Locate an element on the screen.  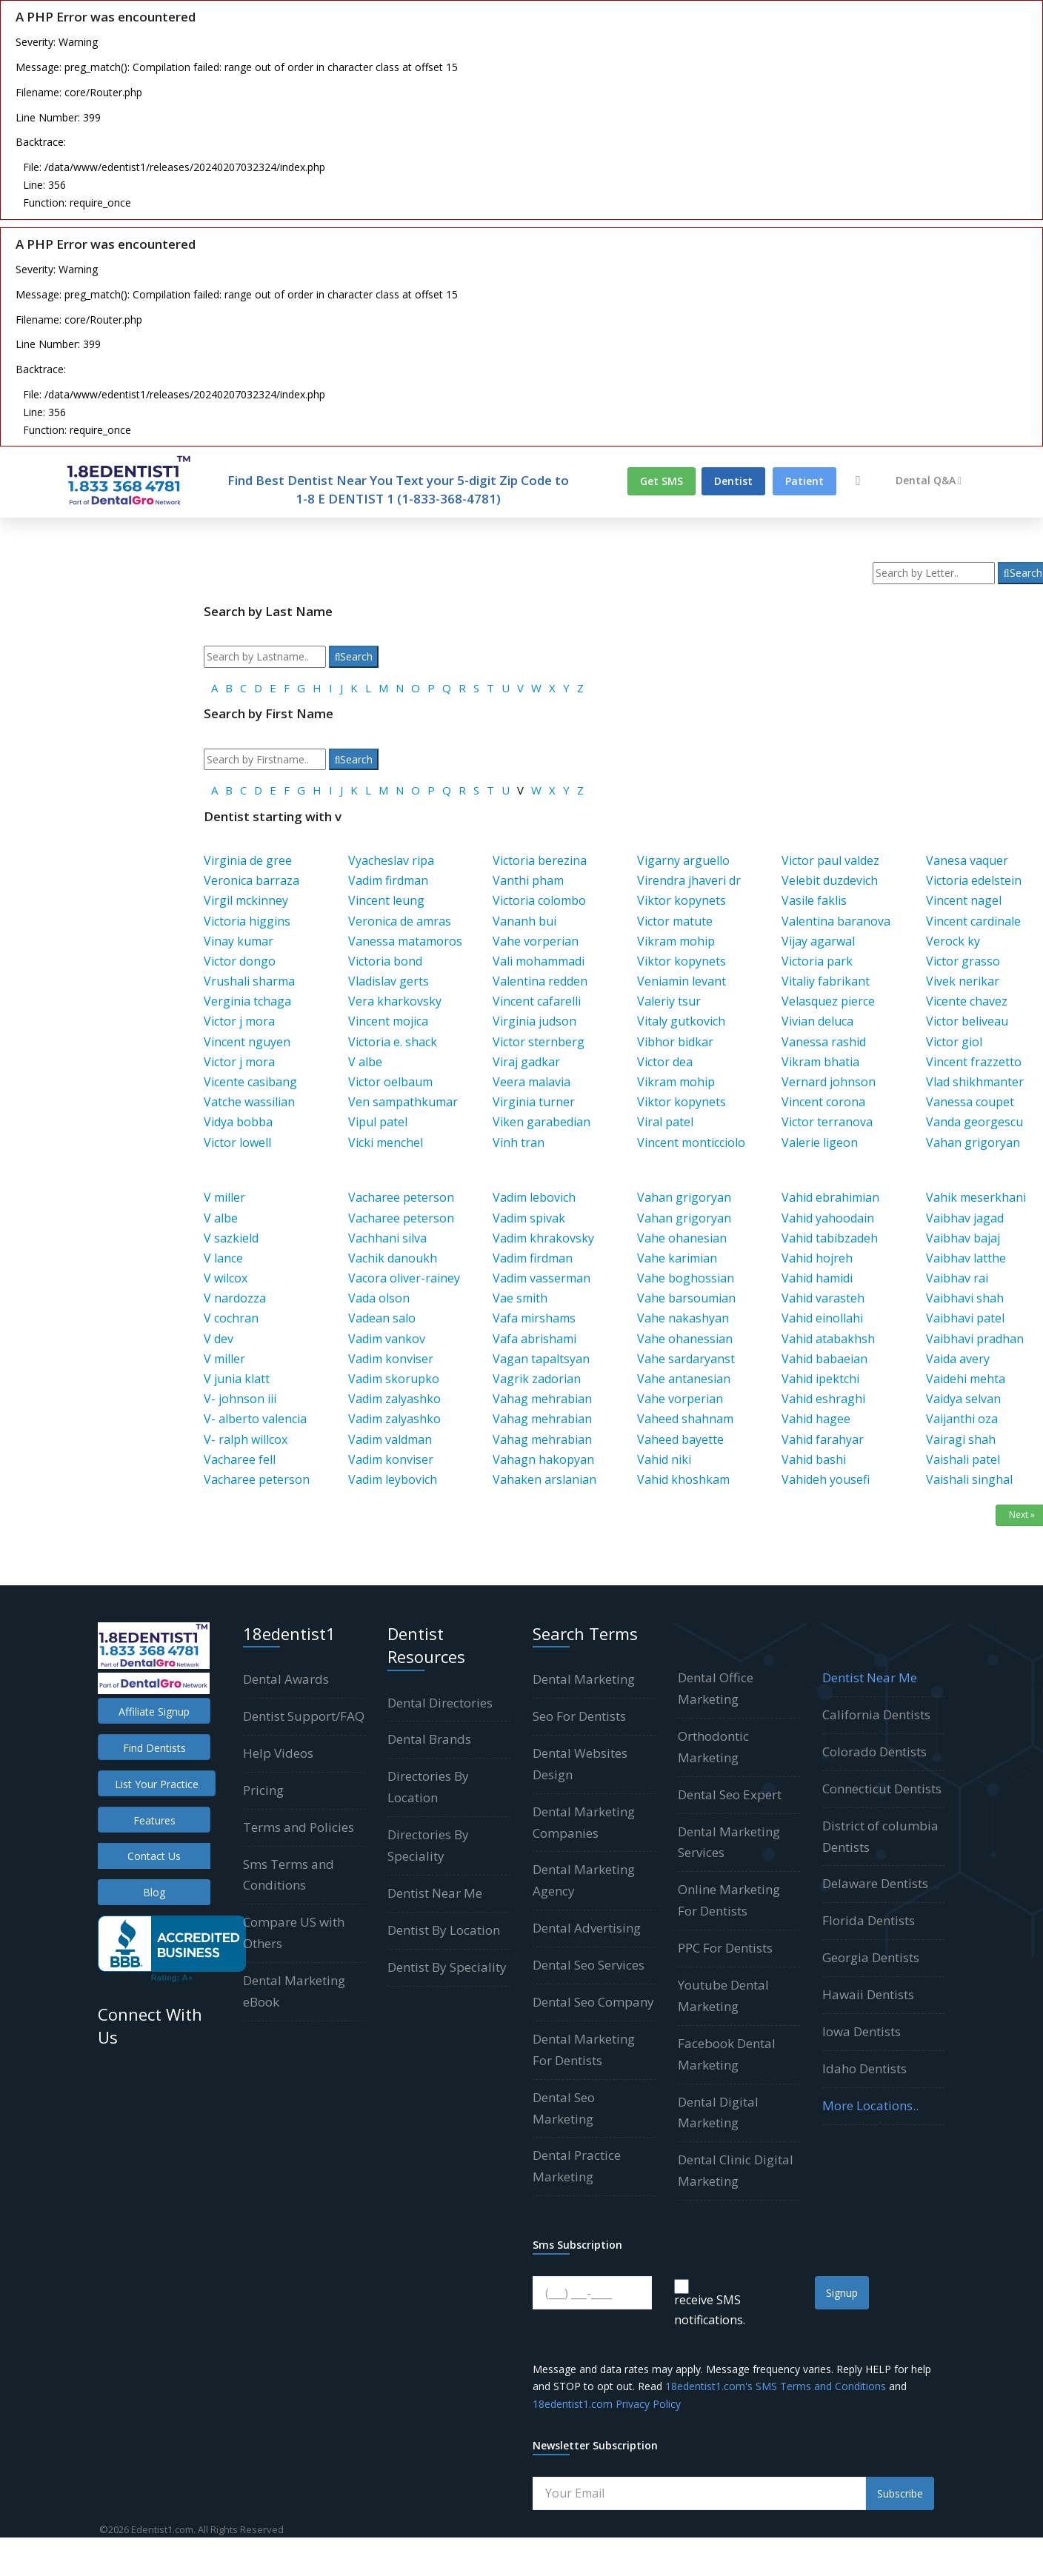
V lance is located at coordinates (223, 1258).